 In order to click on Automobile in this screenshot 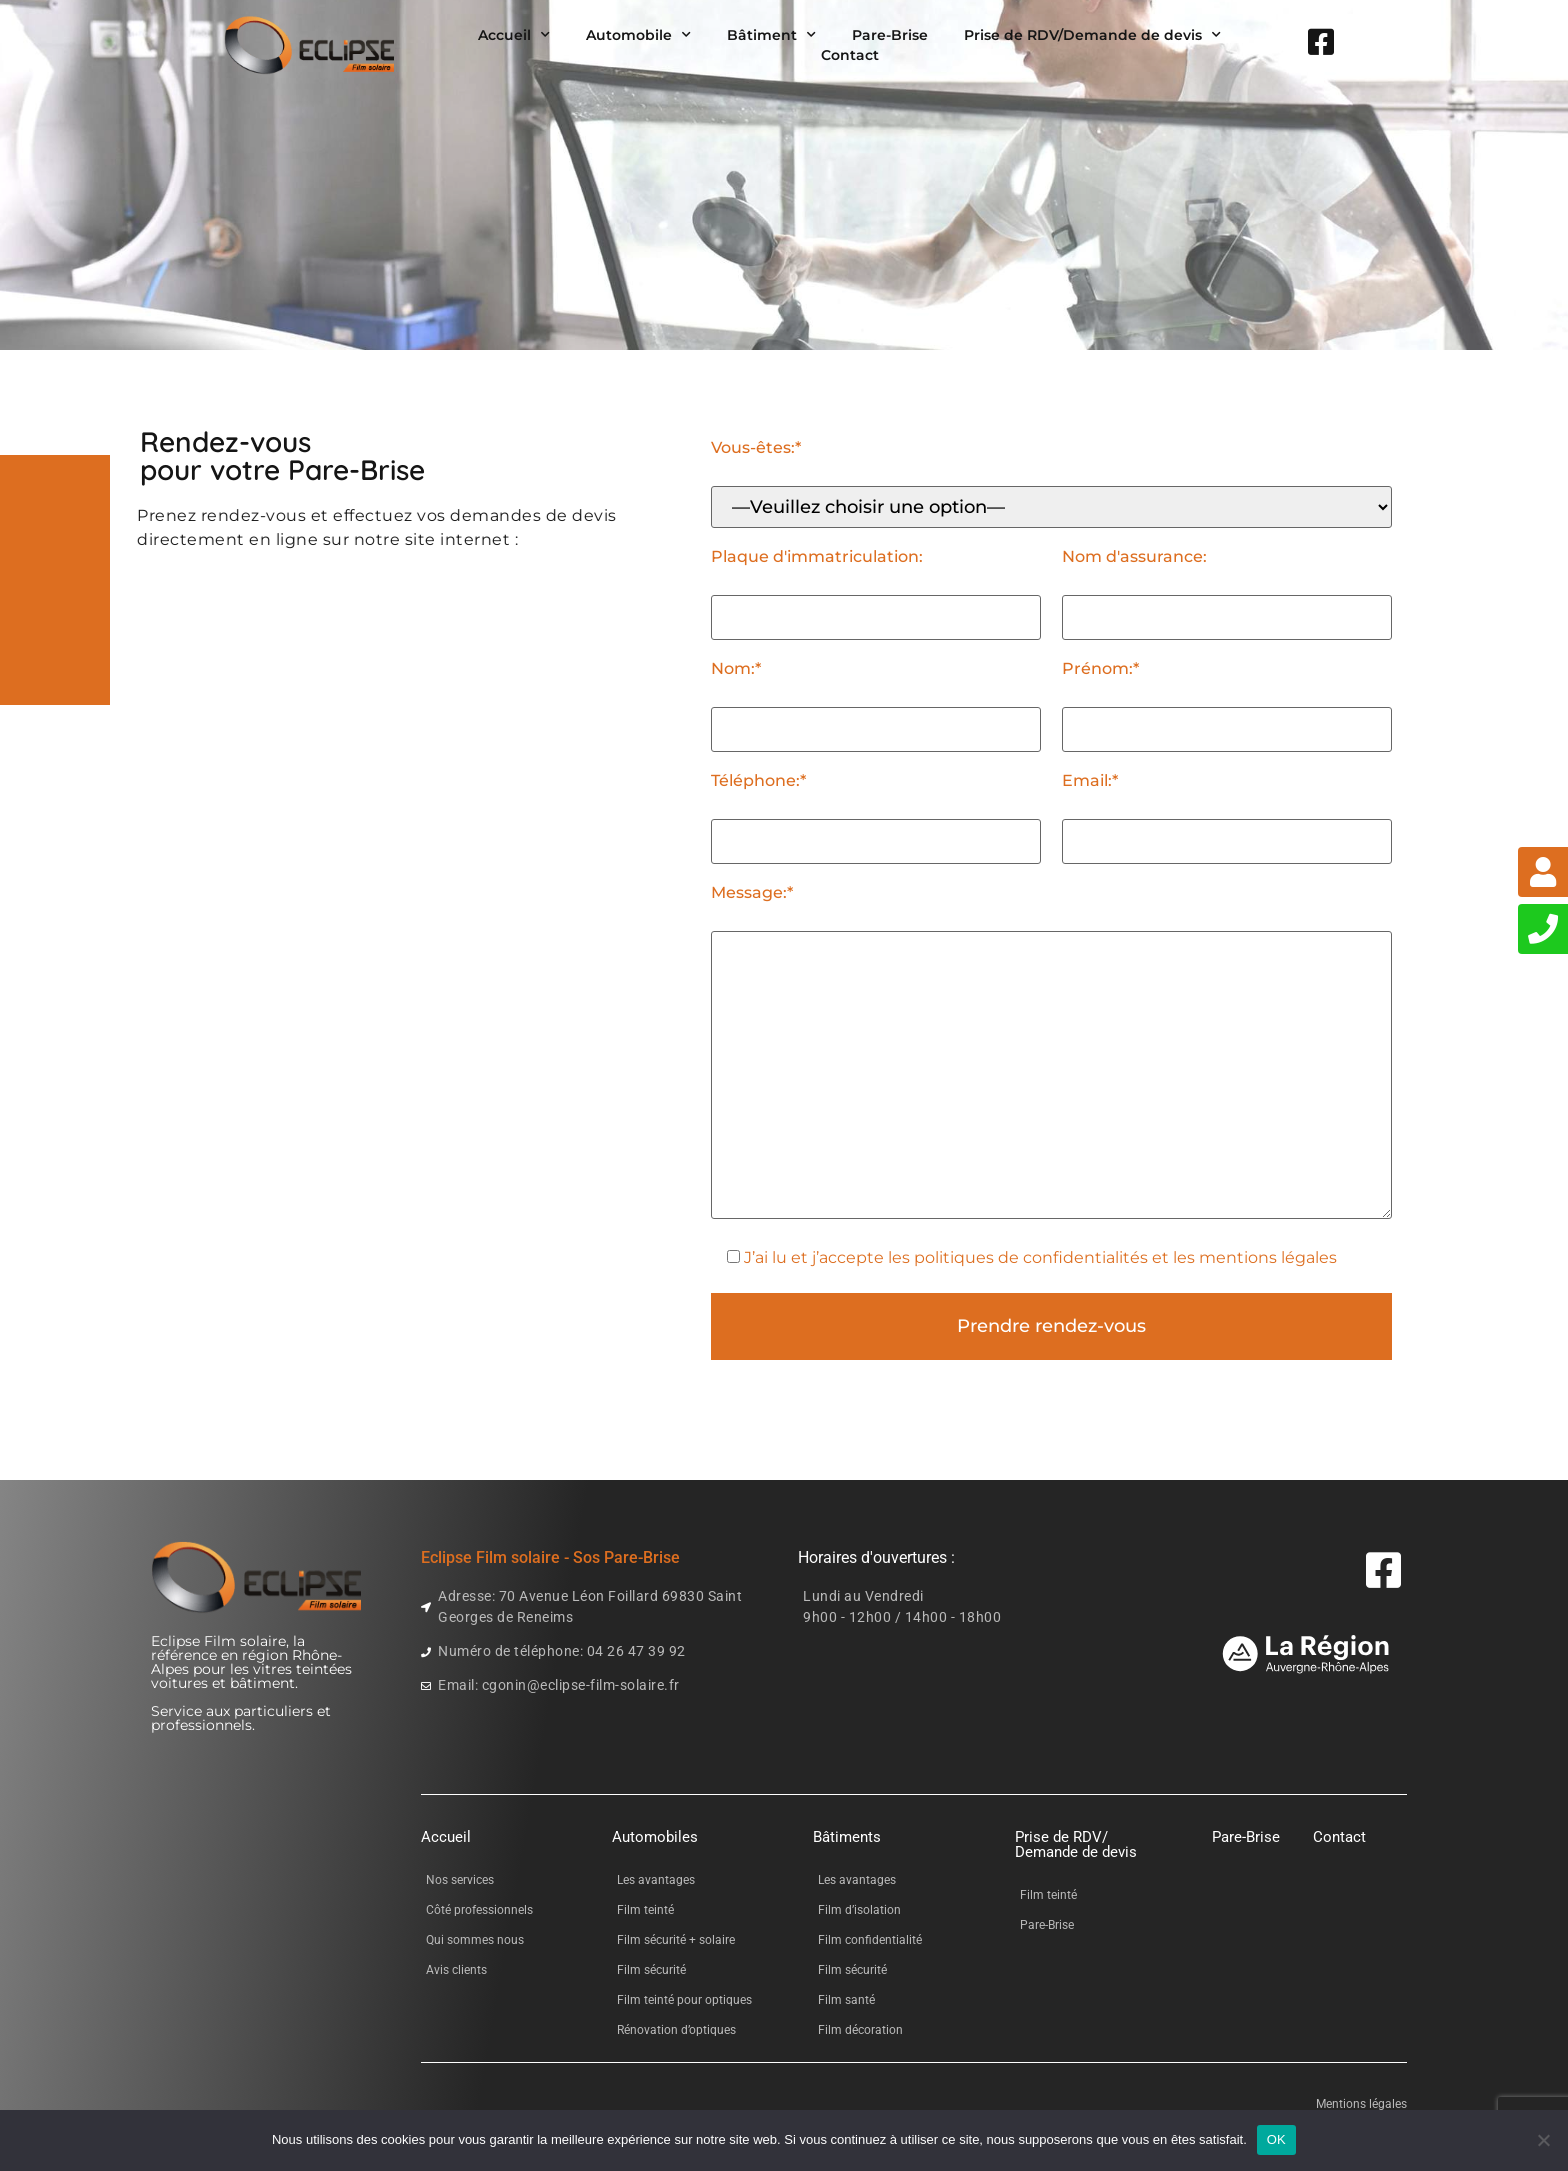, I will do `click(638, 35)`.